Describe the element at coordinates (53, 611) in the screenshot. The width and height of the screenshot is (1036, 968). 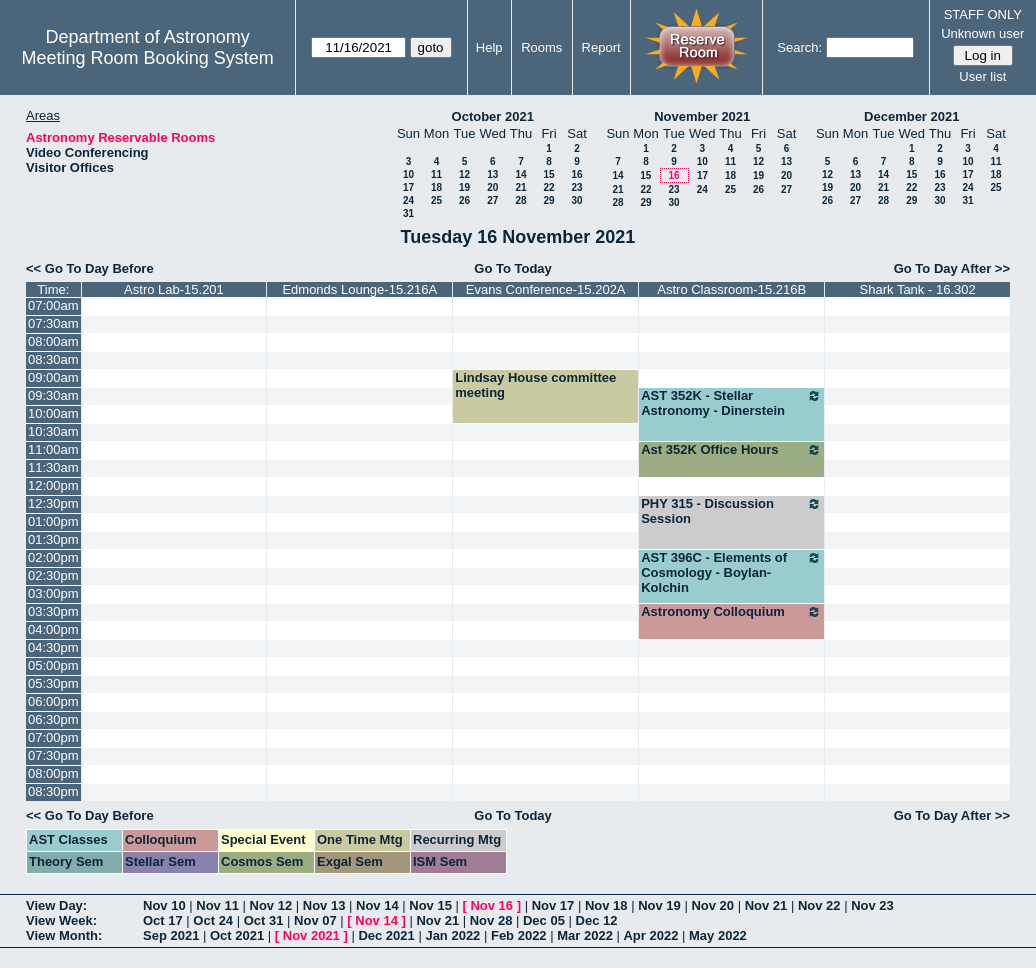
I see `03:30pm` at that location.